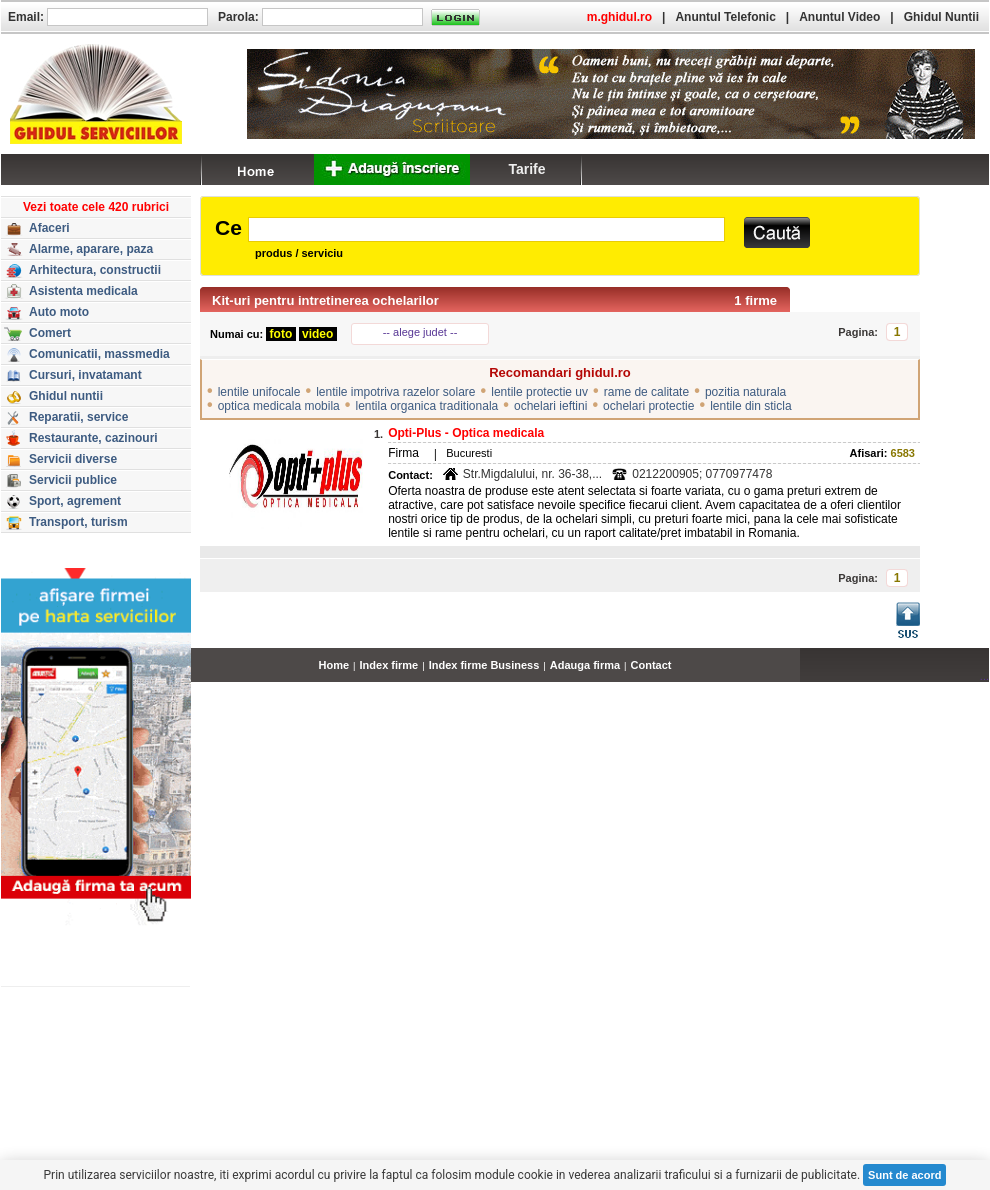 The height and width of the screenshot is (1190, 990). What do you see at coordinates (984, 676) in the screenshot?
I see `...` at bounding box center [984, 676].